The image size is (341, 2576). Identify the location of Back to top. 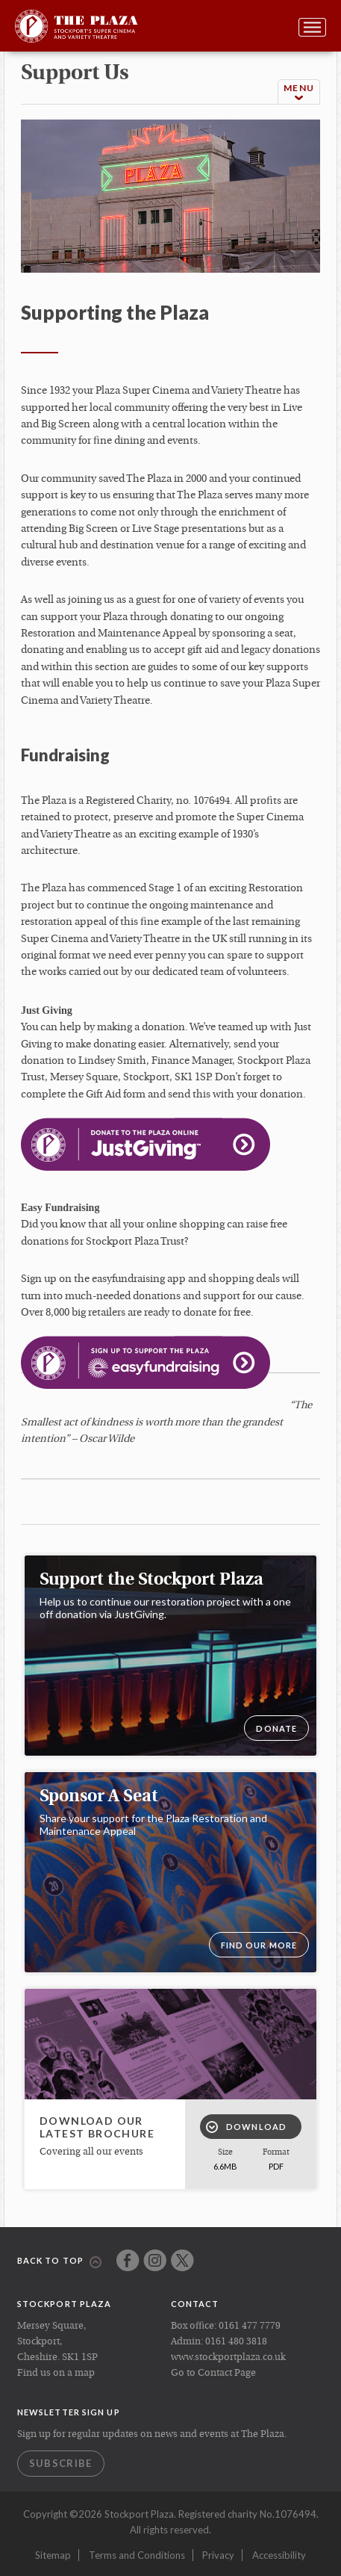
(59, 2261).